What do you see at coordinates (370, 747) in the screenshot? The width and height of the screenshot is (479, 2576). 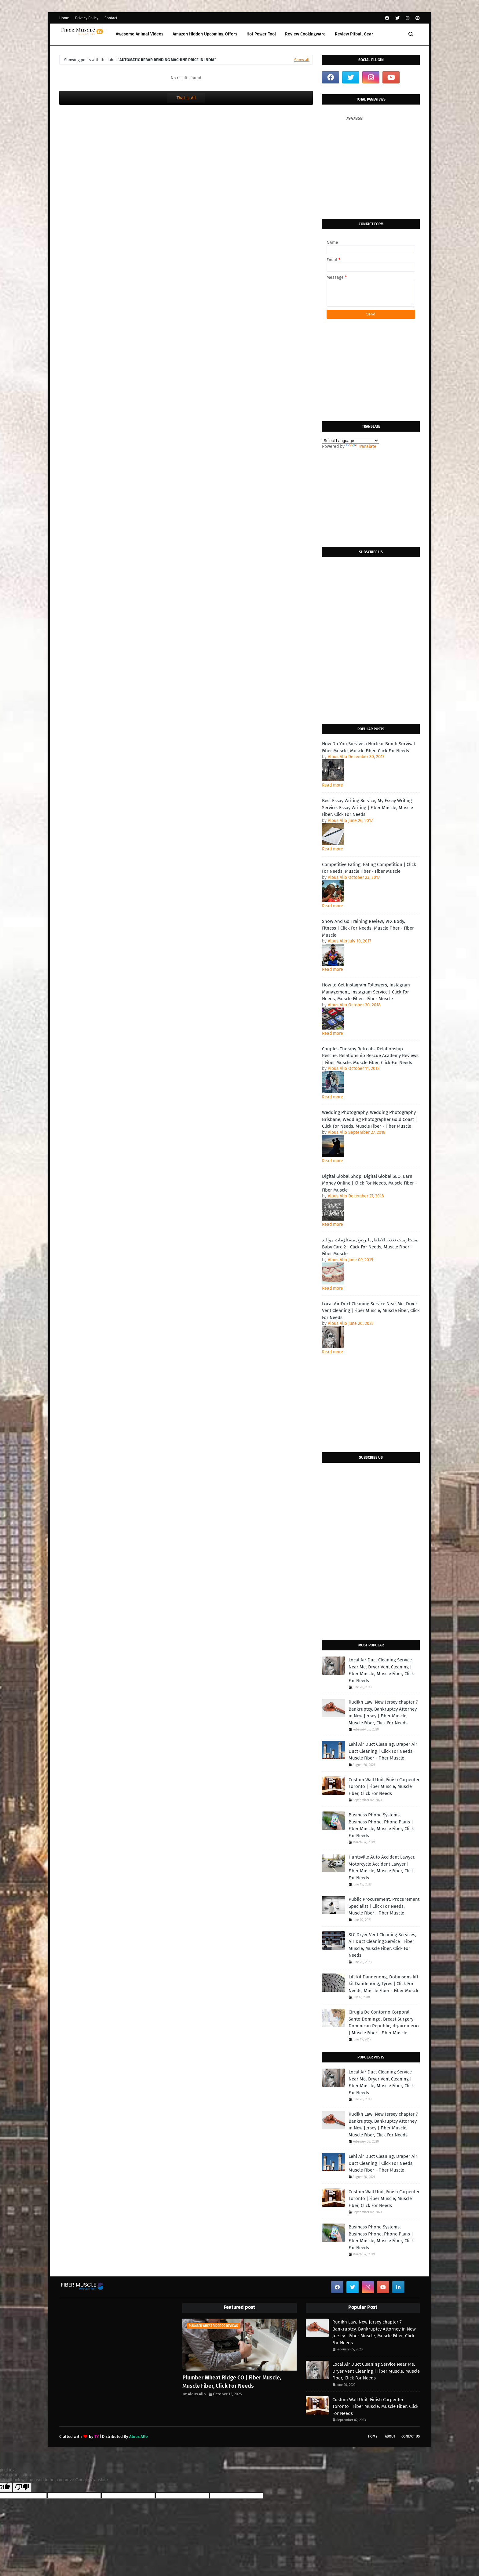 I see `How Do You Survive a Nuclear Bomb Survival | Fiber Muscle, Muscle Fiber, Click For Needs` at bounding box center [370, 747].